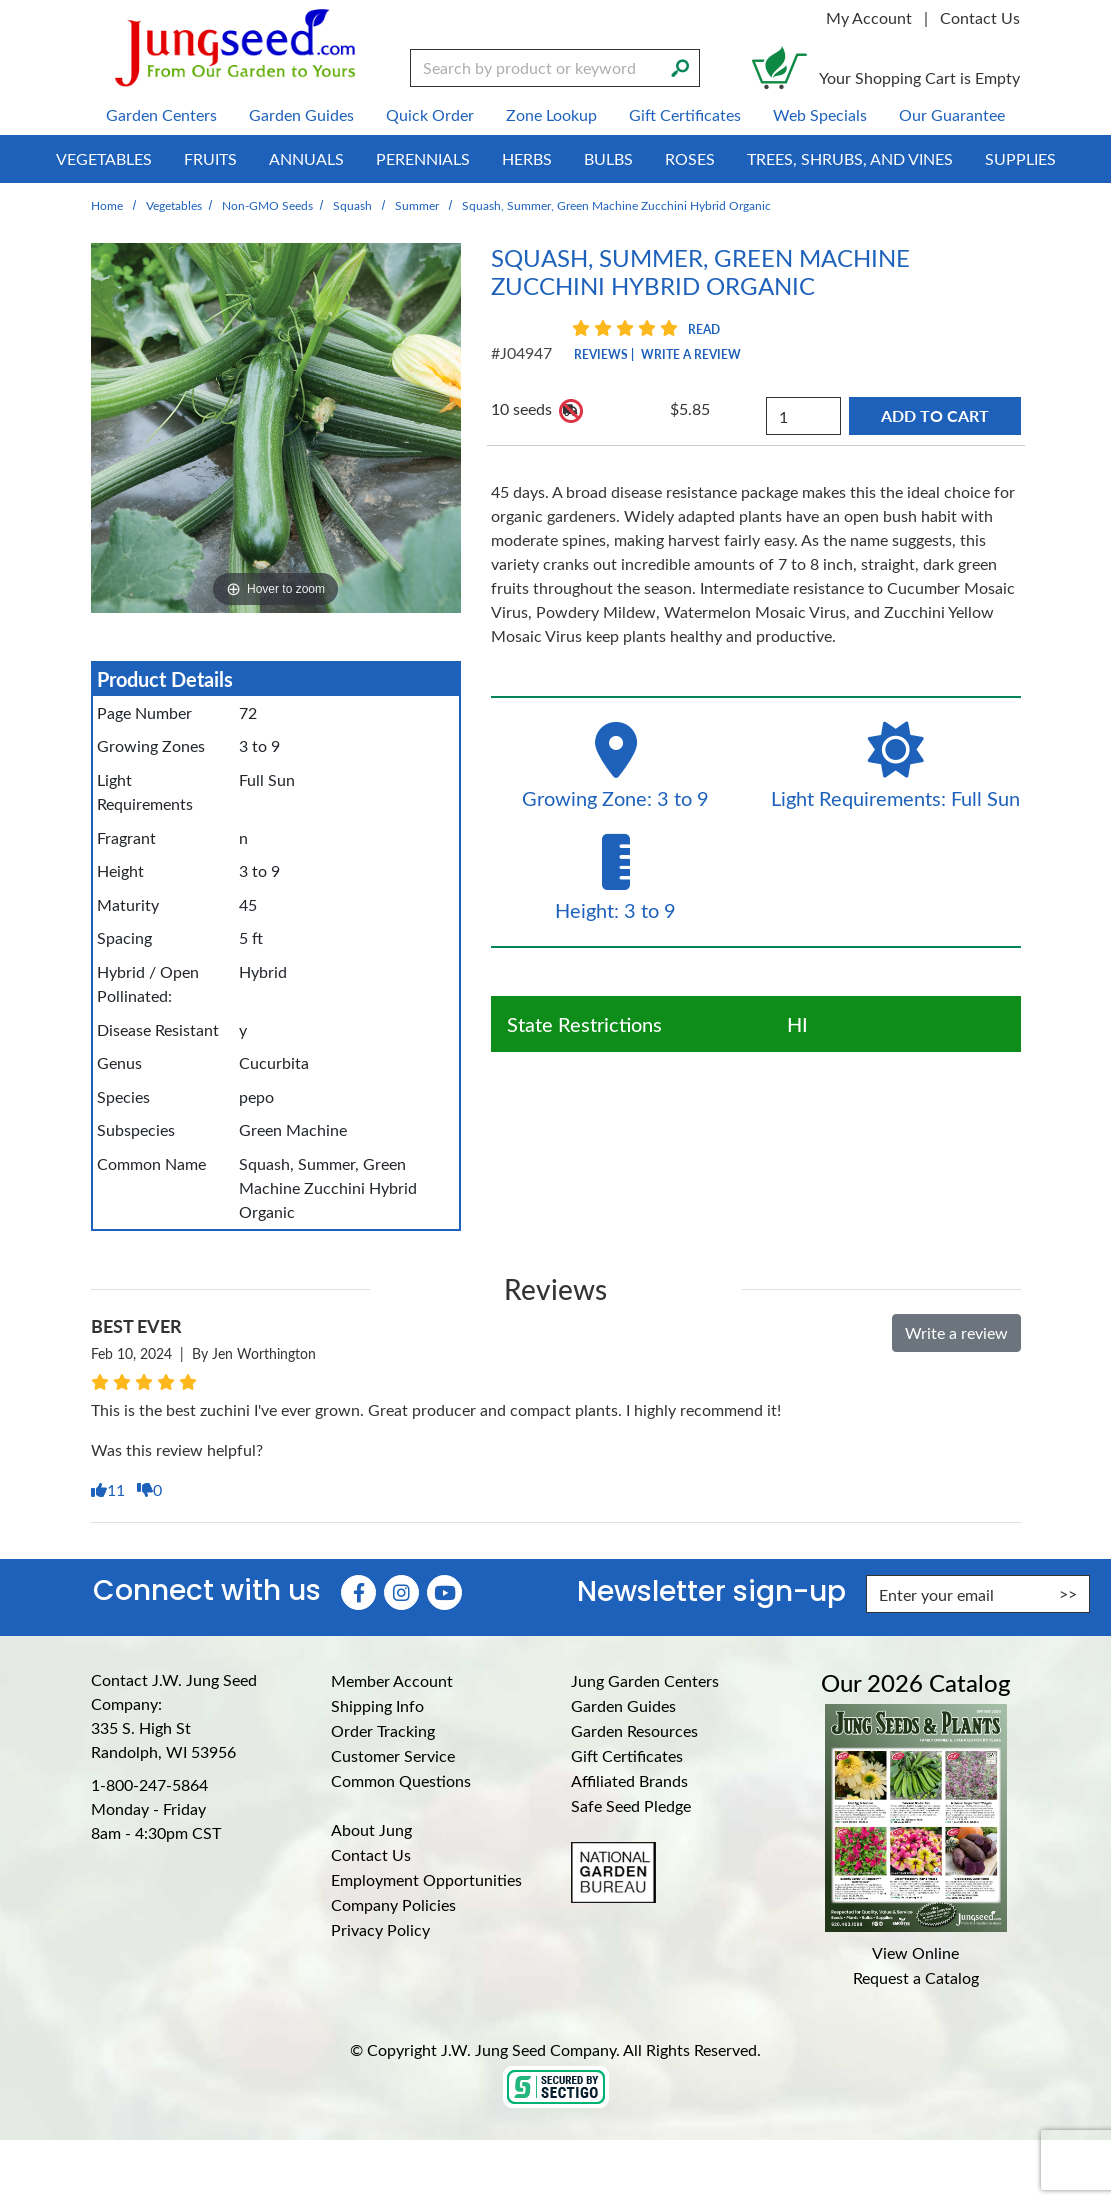 Image resolution: width=1111 pixels, height=2204 pixels. What do you see at coordinates (104, 158) in the screenshot?
I see `Vegetables [menuitem]` at bounding box center [104, 158].